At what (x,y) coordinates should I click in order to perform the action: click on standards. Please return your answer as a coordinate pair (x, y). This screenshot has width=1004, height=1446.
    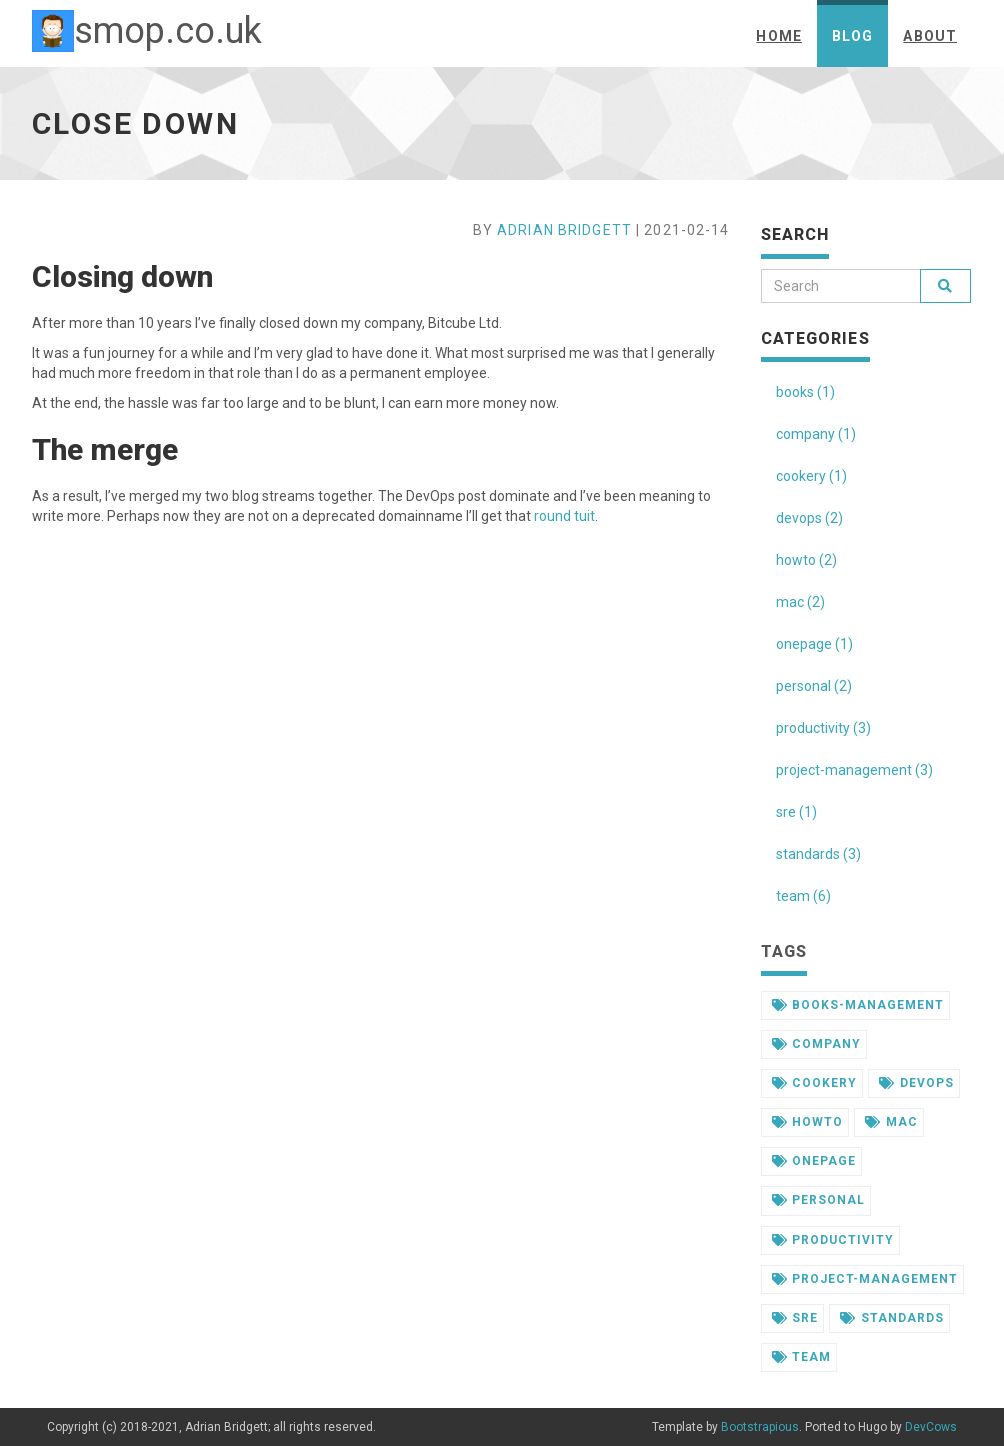
    Looking at the image, I should click on (892, 1318).